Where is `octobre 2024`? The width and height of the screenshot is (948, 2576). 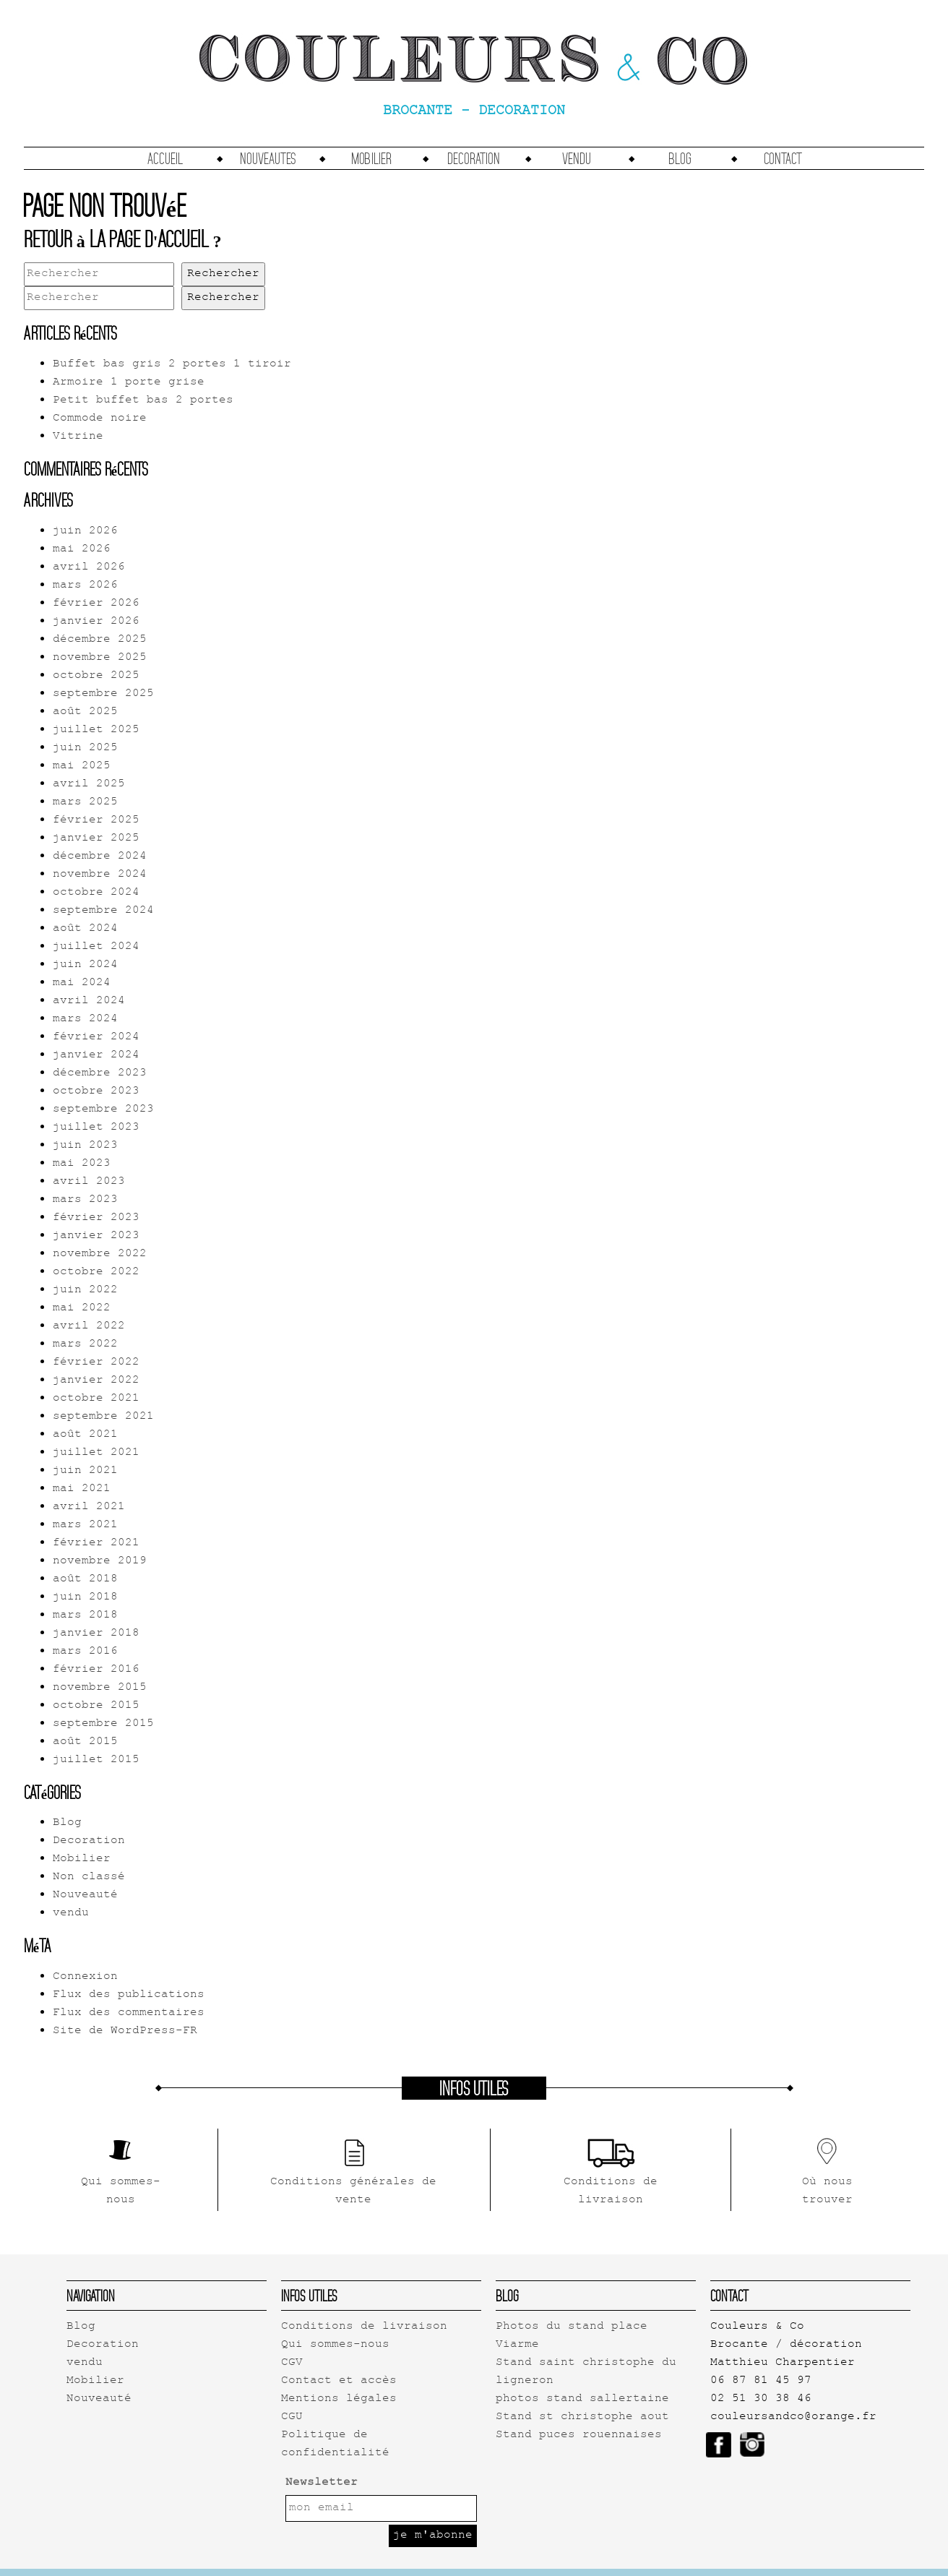
octobre 2024 is located at coordinates (96, 893).